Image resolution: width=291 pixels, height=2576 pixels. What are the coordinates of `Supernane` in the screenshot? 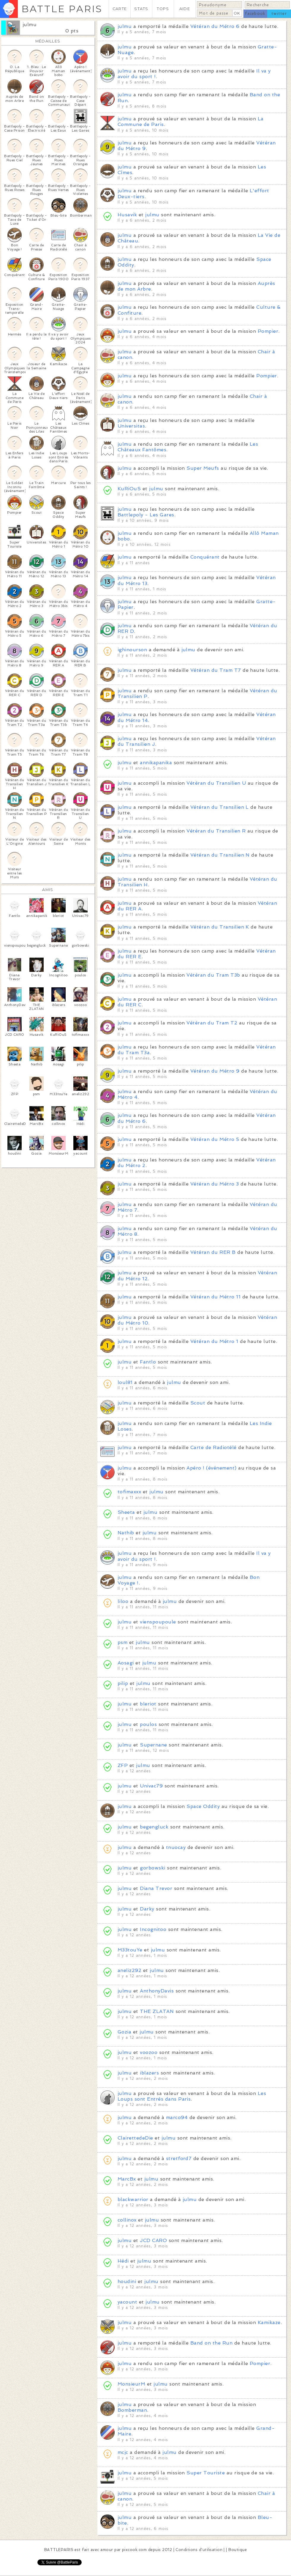 It's located at (153, 1745).